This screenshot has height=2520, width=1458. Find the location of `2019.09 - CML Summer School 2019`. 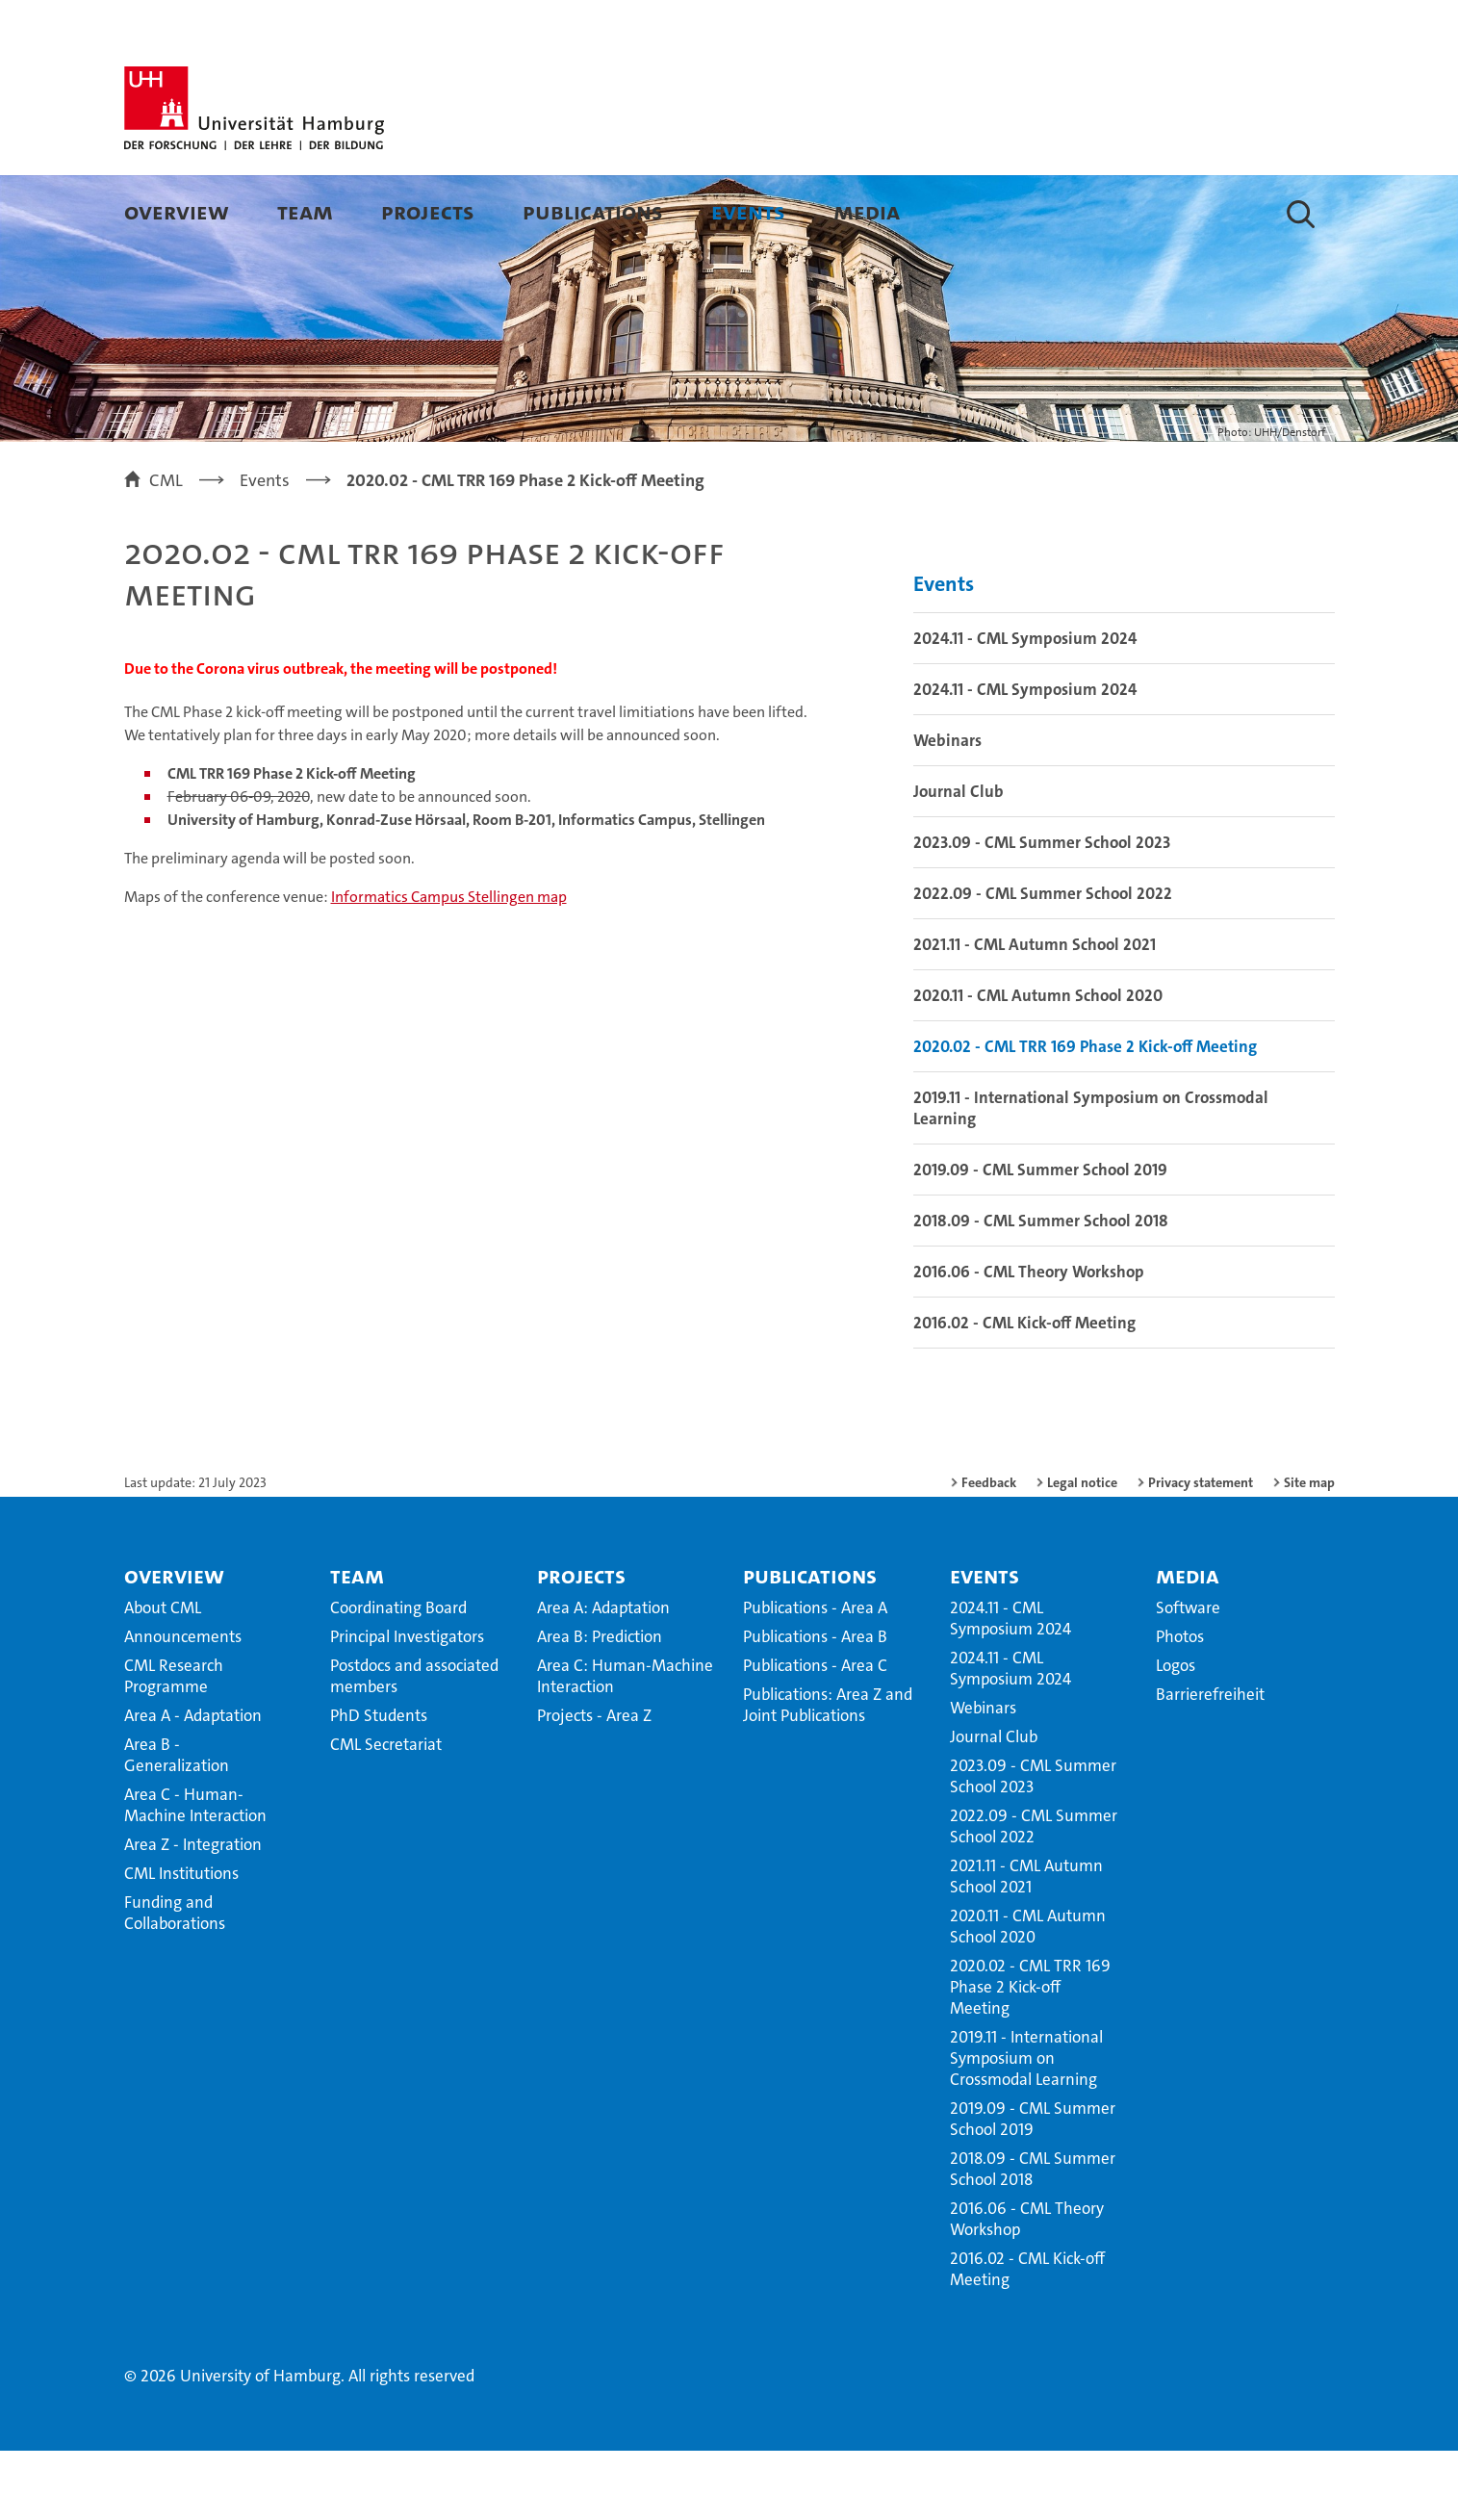

2019.09 - CML Summer School 2019 is located at coordinates (1040, 1238).